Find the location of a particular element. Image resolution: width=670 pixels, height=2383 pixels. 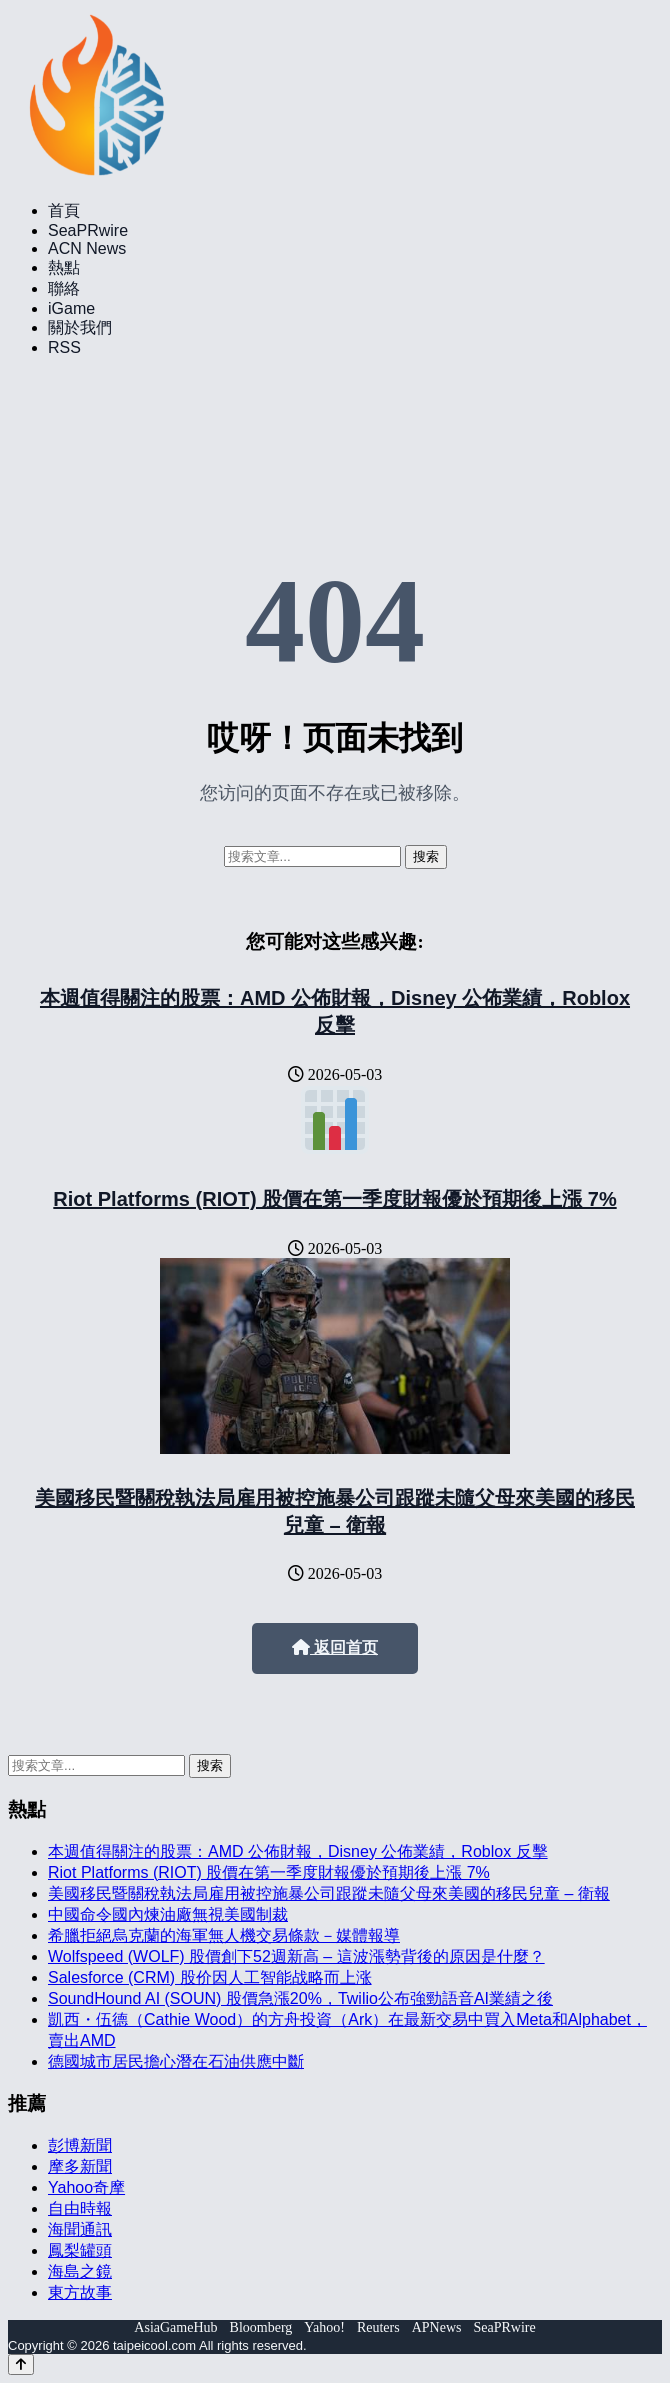

Reuters is located at coordinates (378, 2327).